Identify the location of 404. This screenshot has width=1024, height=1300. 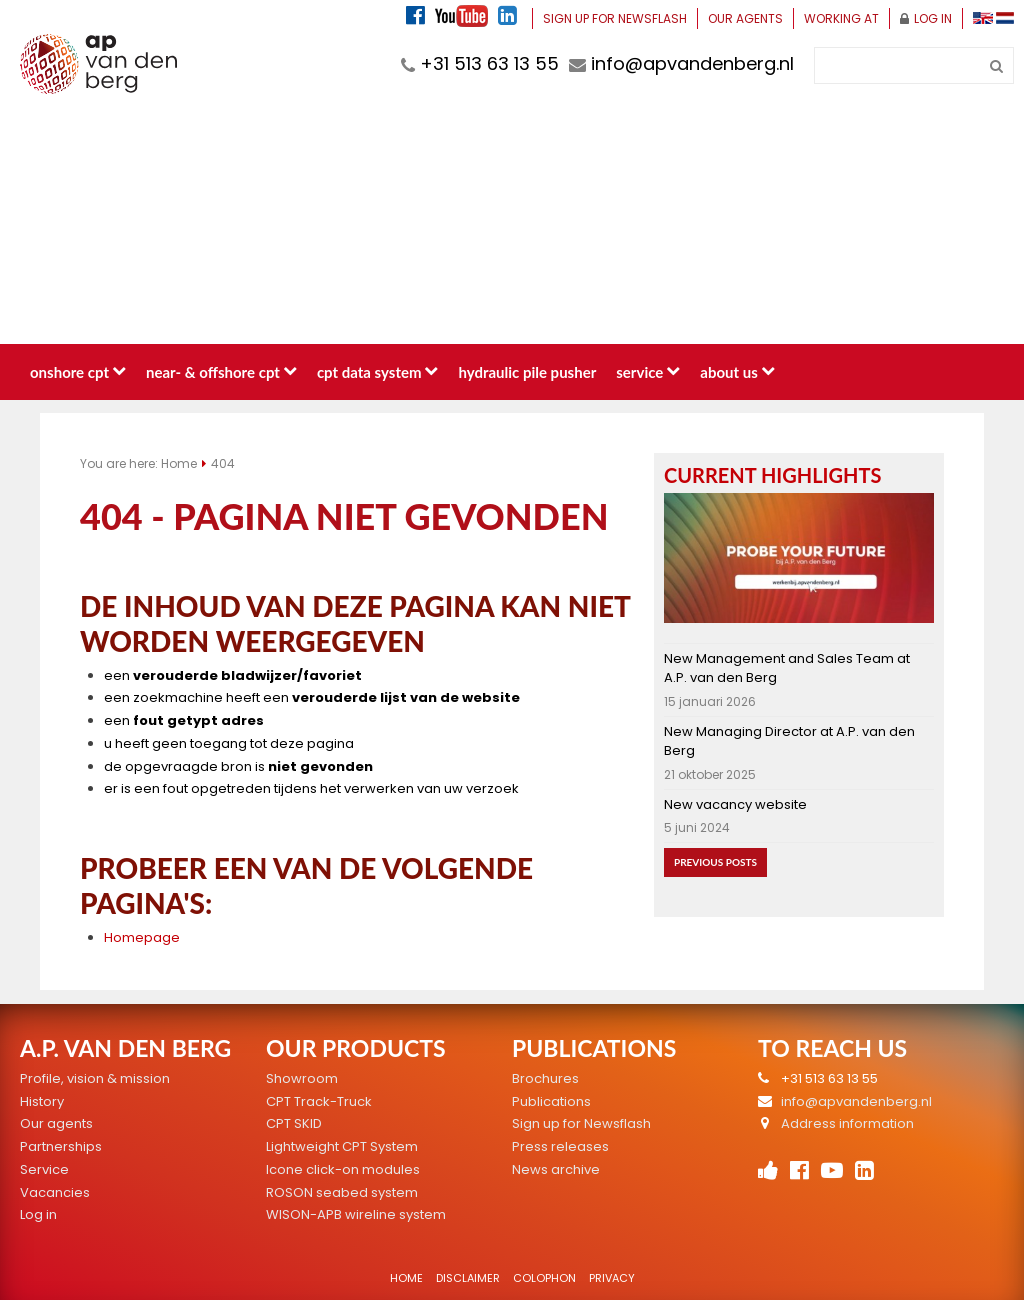
(223, 463).